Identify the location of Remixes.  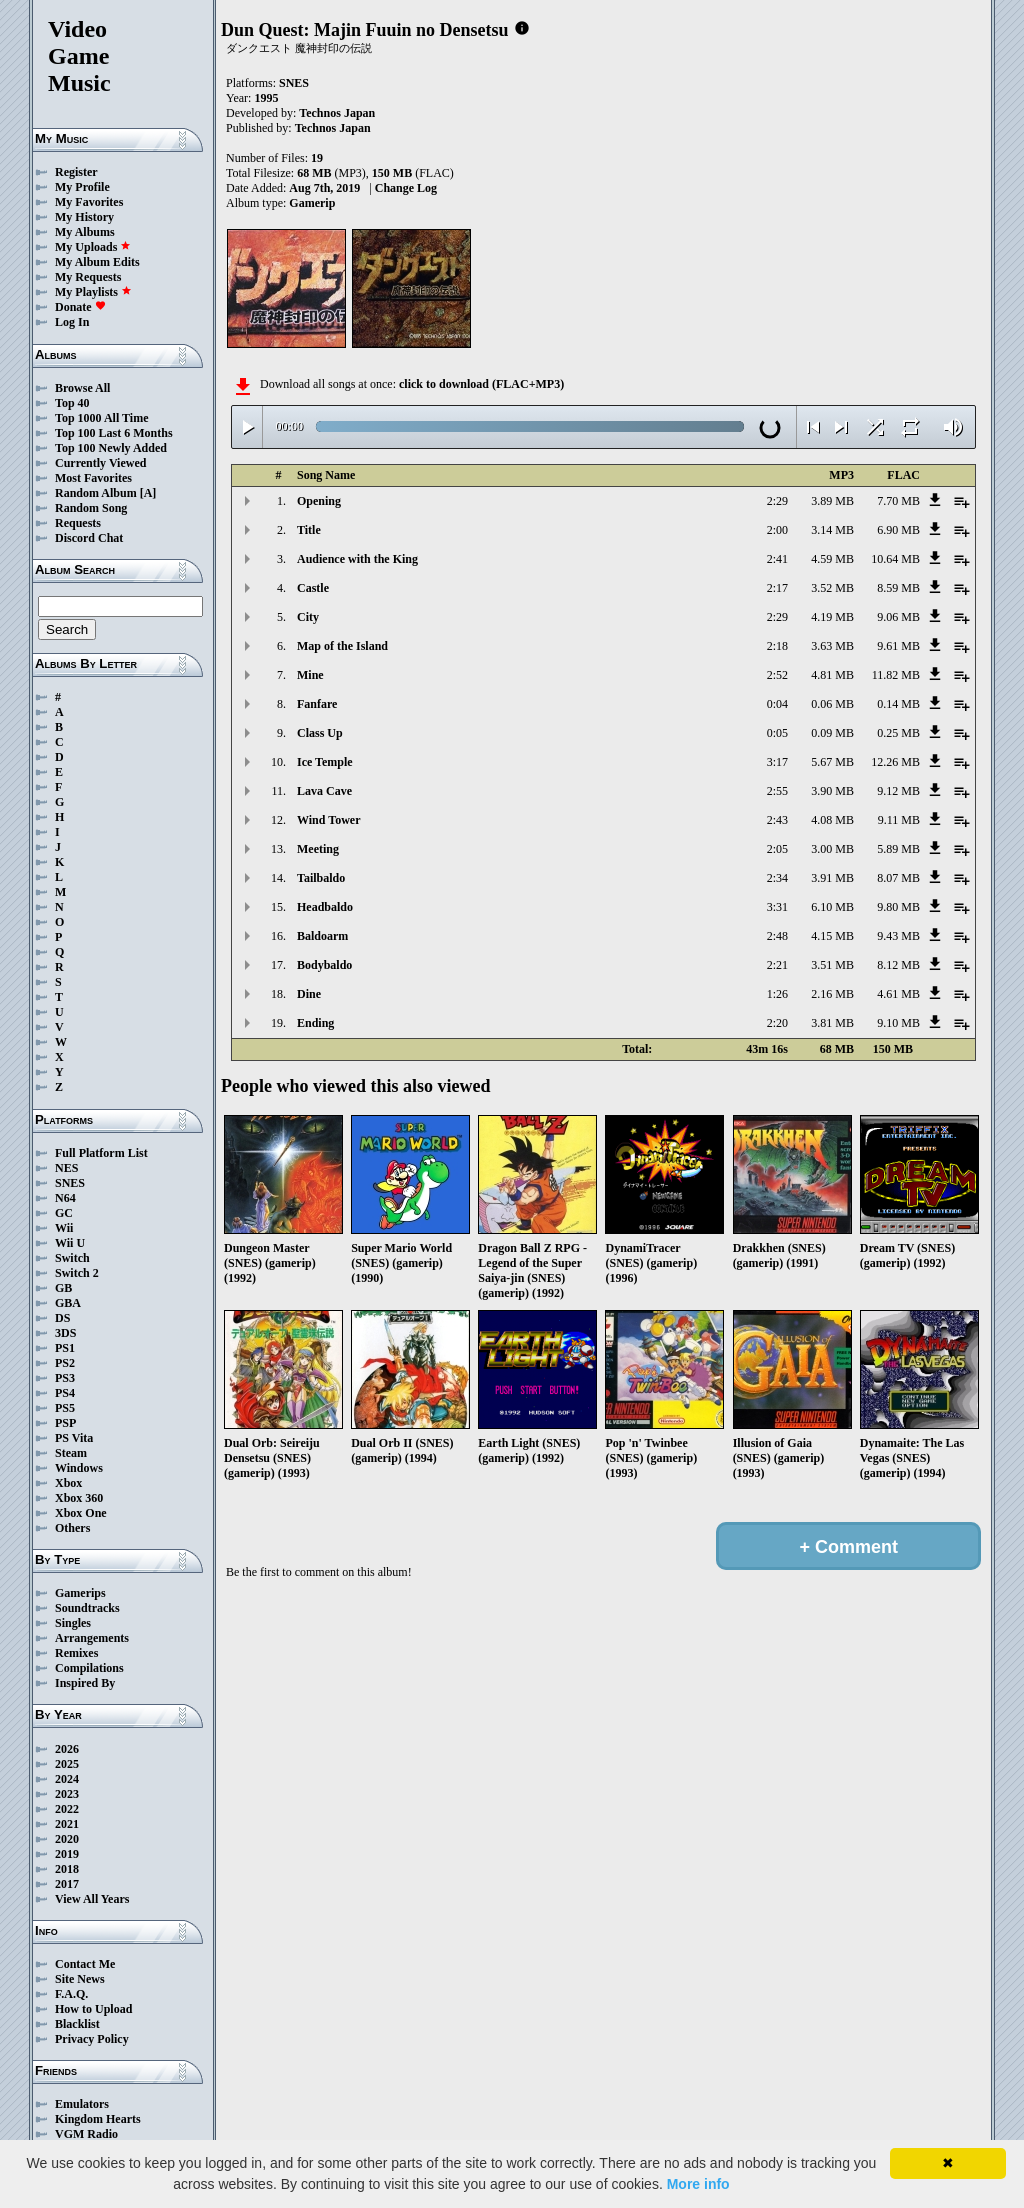
(76, 1653).